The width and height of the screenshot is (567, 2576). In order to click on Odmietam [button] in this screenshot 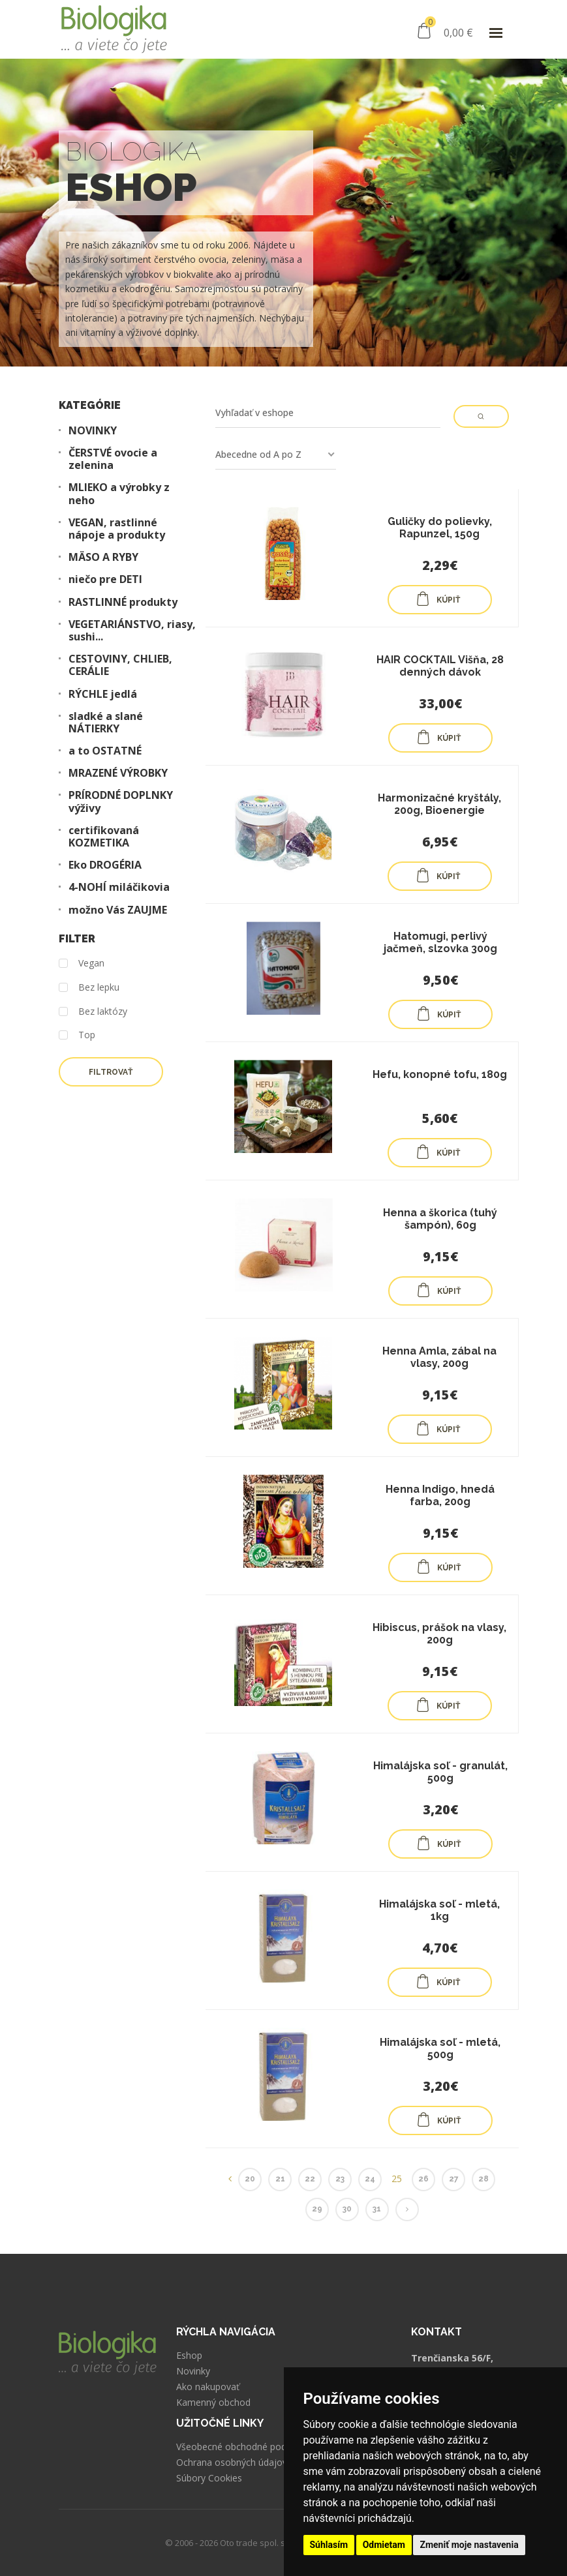, I will do `click(384, 2544)`.